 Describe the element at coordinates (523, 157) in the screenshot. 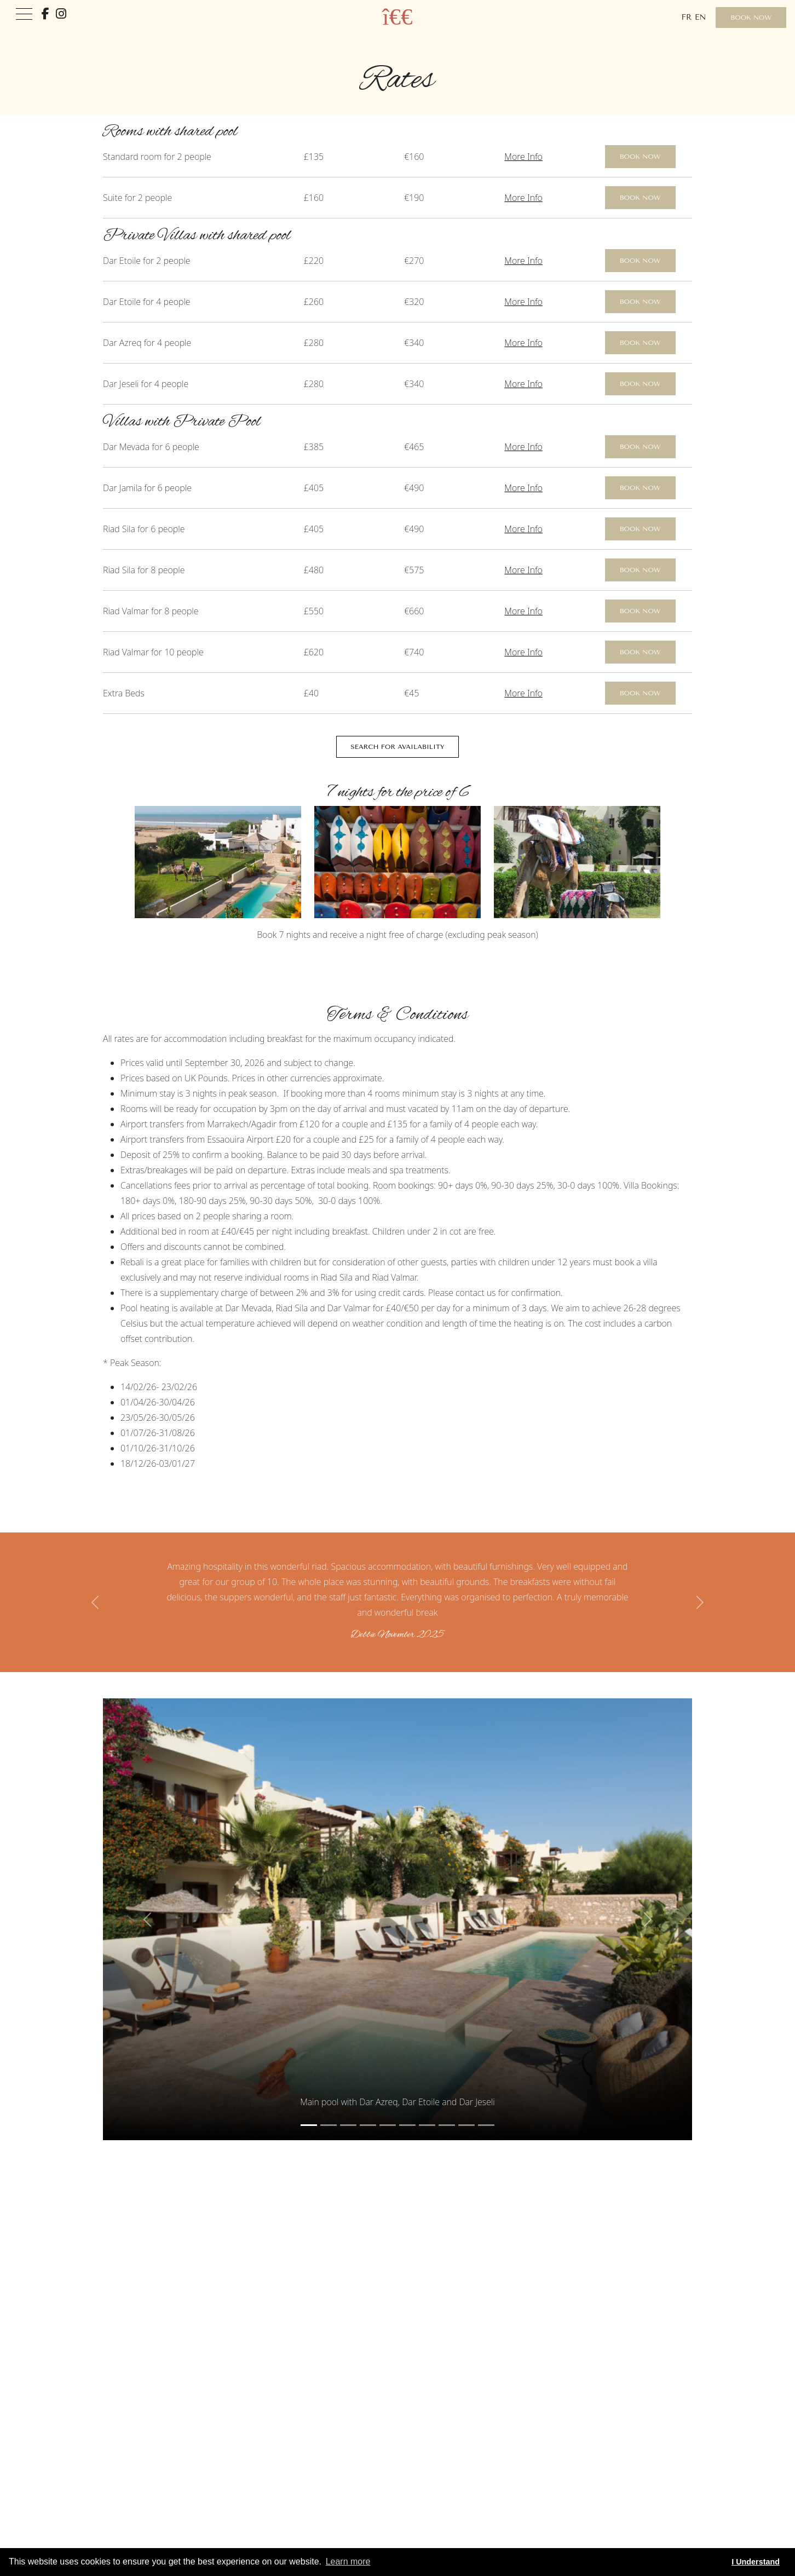

I see `More Info` at that location.